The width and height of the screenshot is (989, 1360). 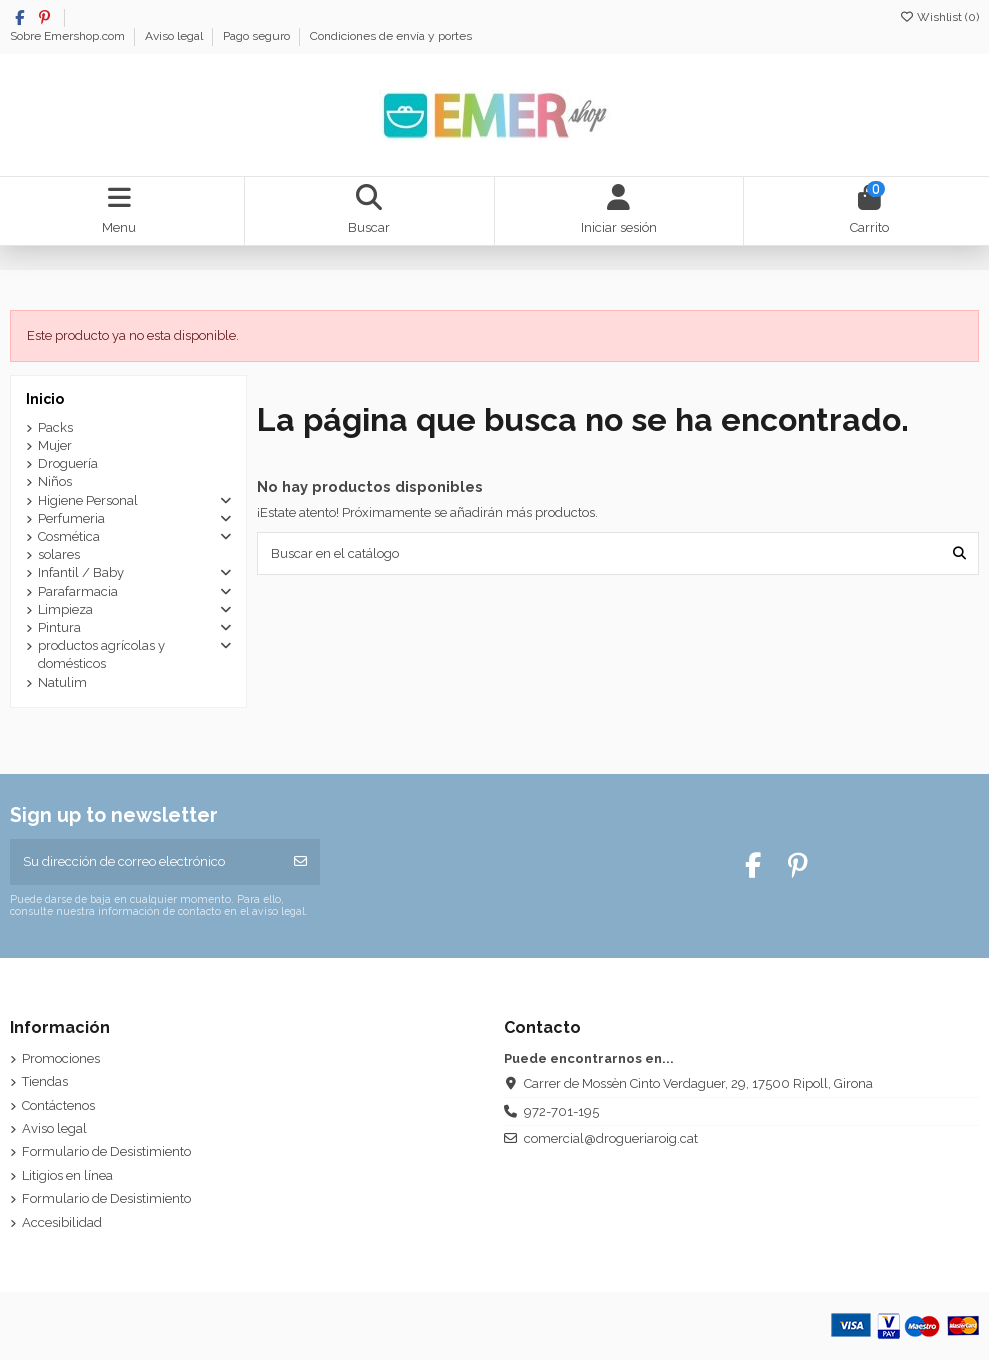 I want to click on Pintura, so click(x=59, y=627).